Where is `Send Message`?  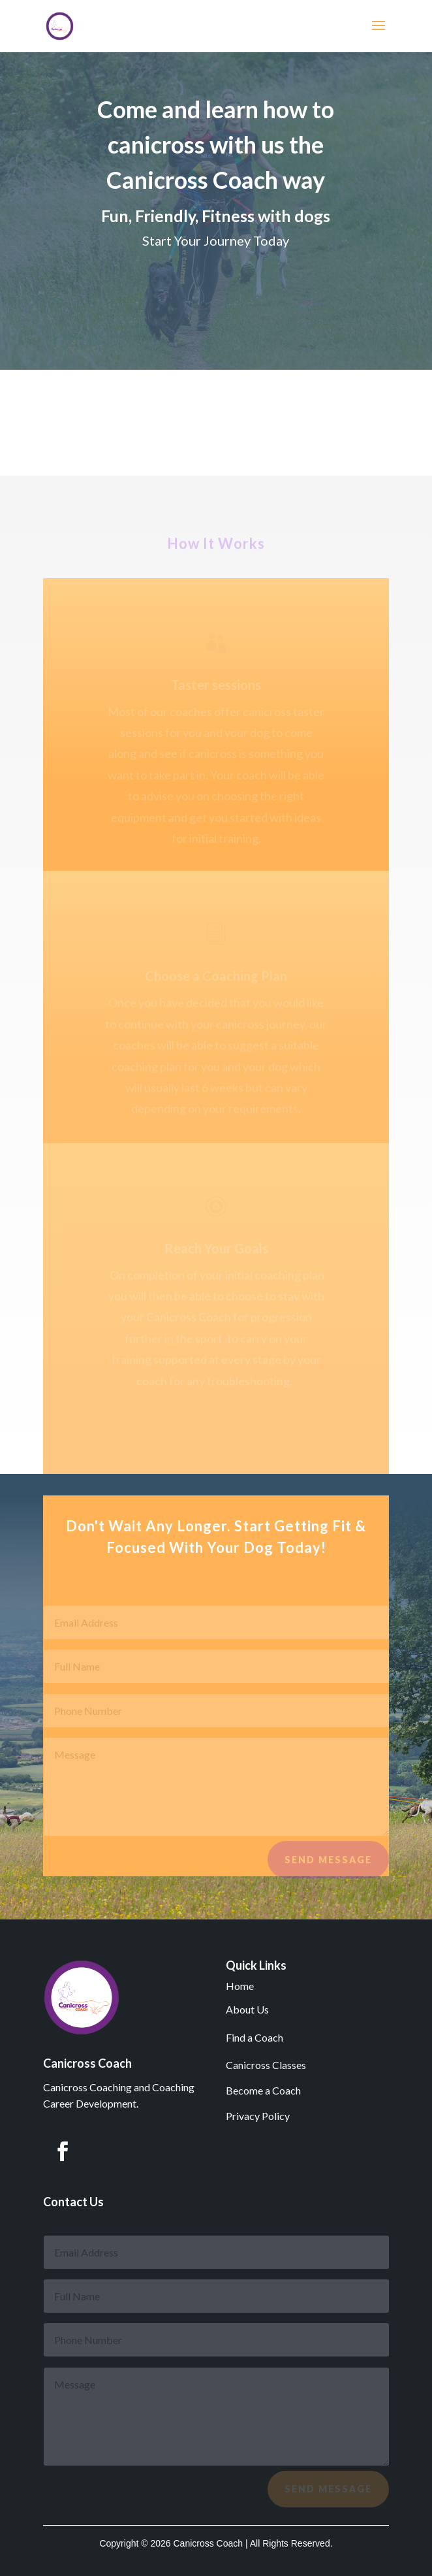 Send Message is located at coordinates (328, 1864).